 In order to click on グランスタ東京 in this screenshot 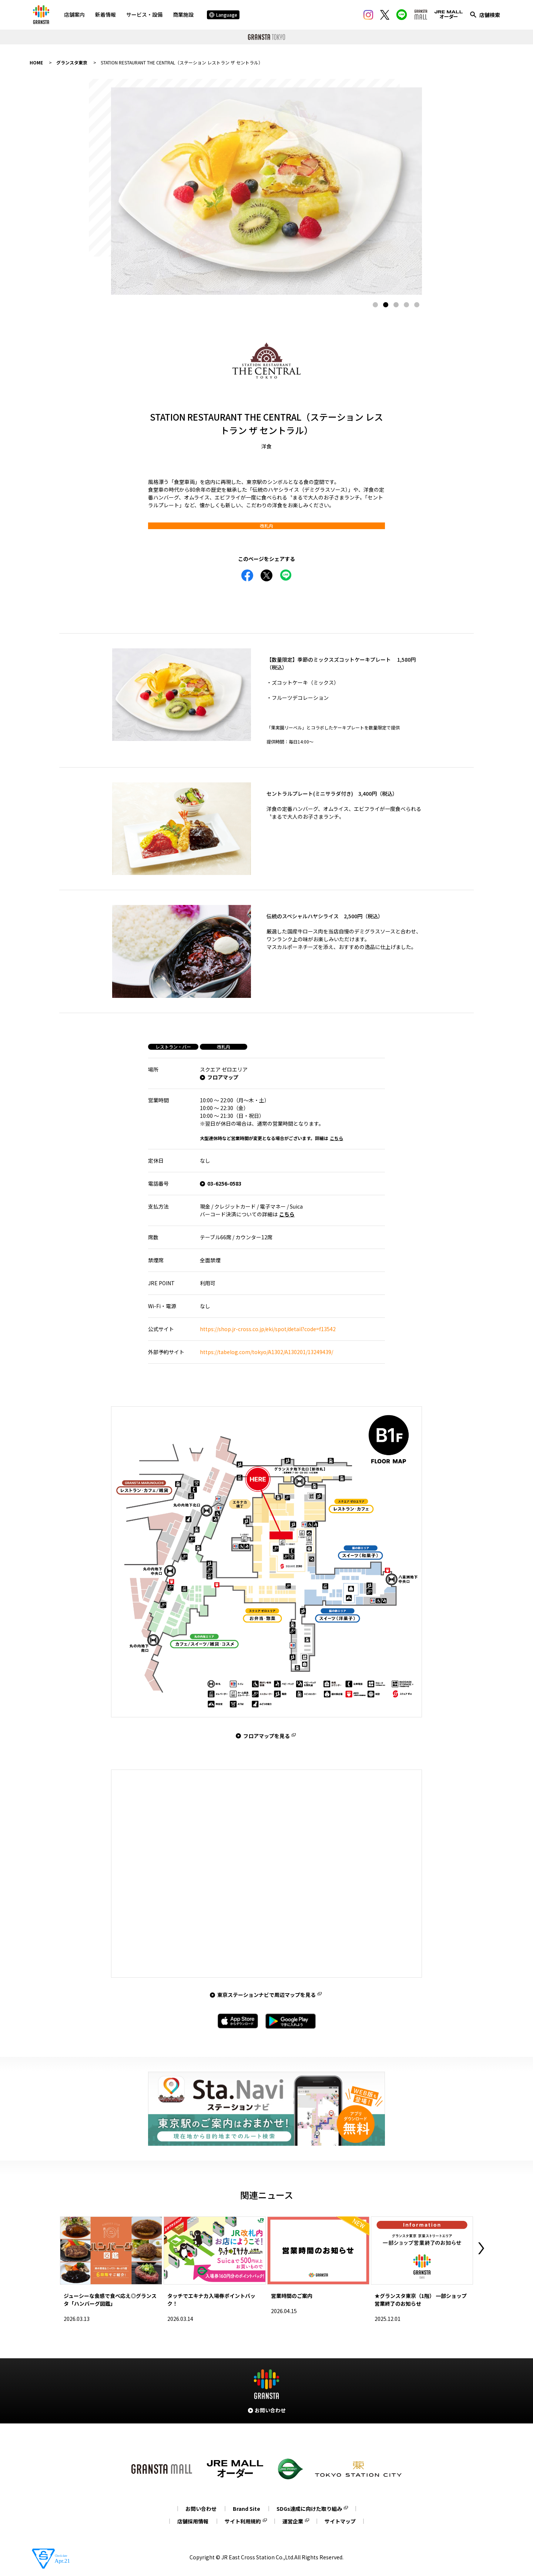, I will do `click(71, 62)`.